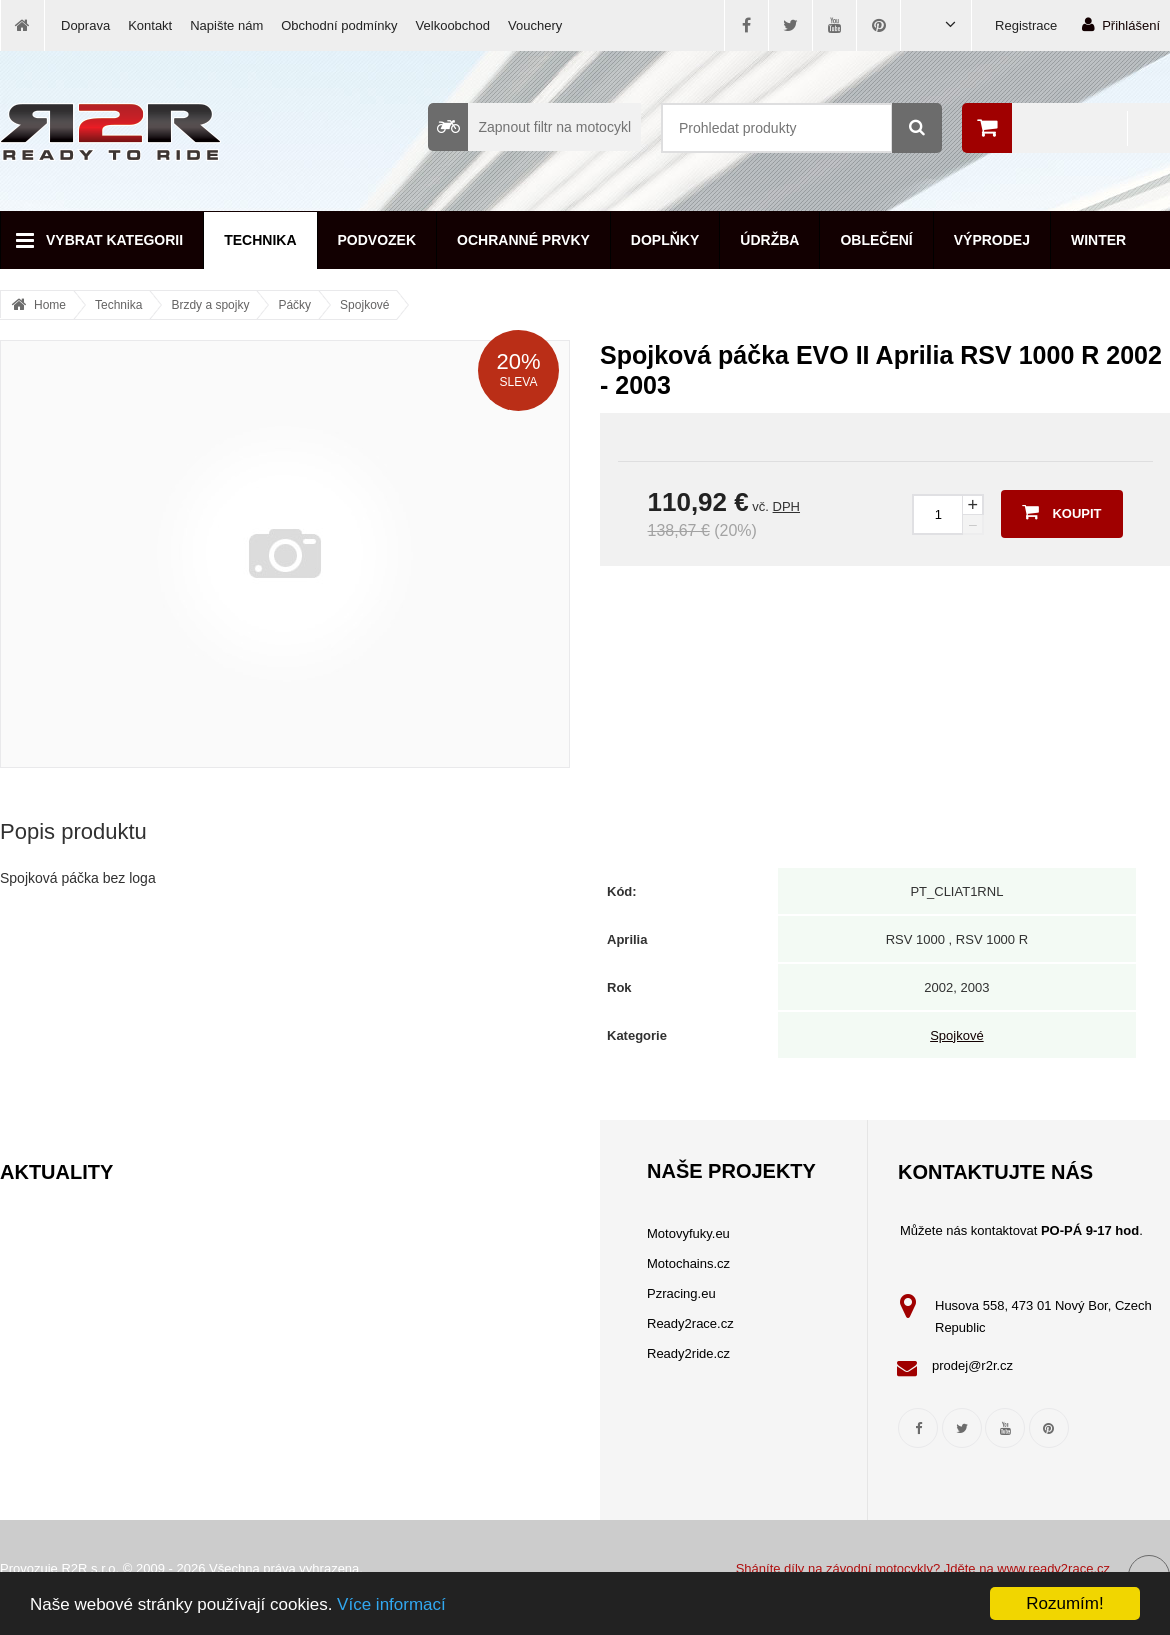 Image resolution: width=1170 pixels, height=1635 pixels. What do you see at coordinates (226, 25) in the screenshot?
I see `Napište nám` at bounding box center [226, 25].